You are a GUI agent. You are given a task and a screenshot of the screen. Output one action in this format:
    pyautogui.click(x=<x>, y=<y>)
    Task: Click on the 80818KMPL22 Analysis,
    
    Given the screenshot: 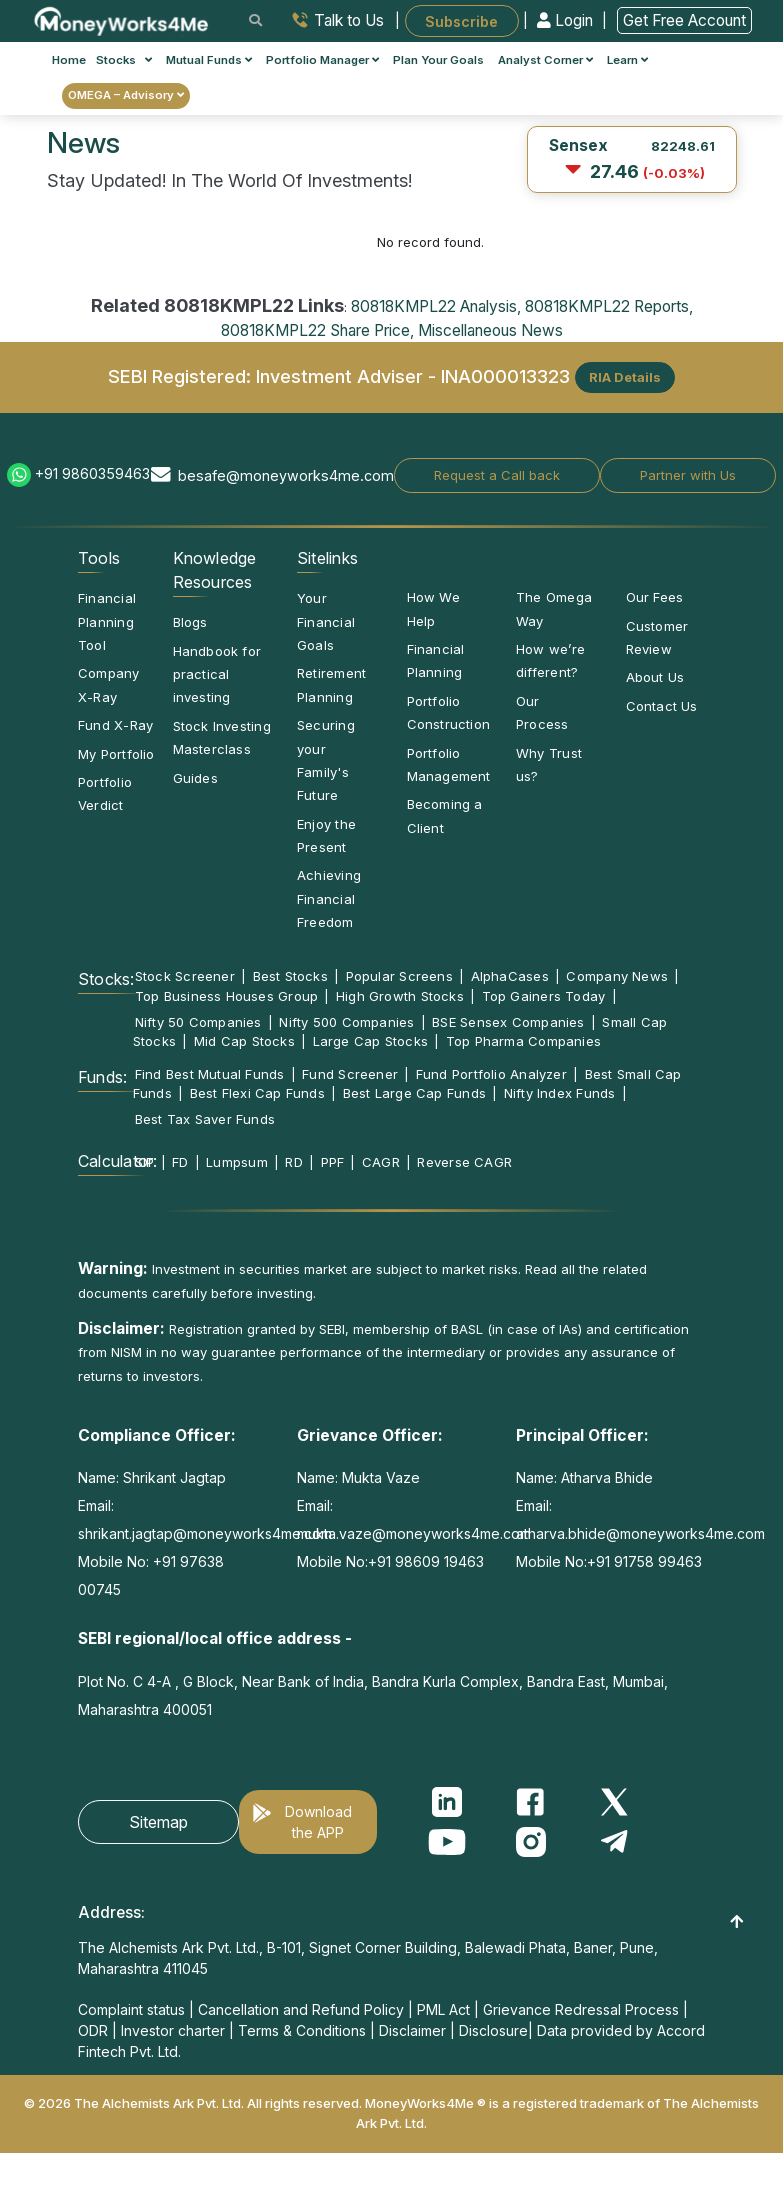 What is the action you would take?
    pyautogui.click(x=436, y=306)
    